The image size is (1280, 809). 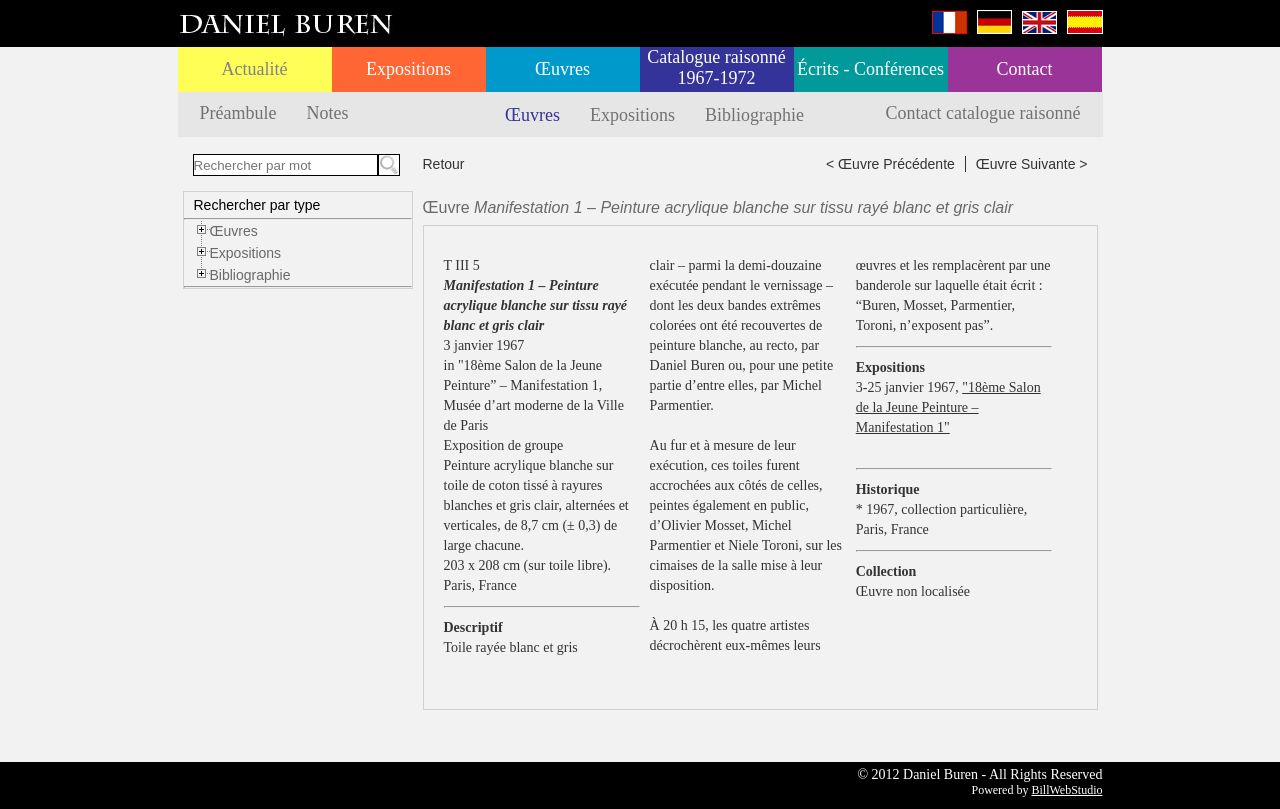 I want to click on Actualité, so click(x=255, y=69).